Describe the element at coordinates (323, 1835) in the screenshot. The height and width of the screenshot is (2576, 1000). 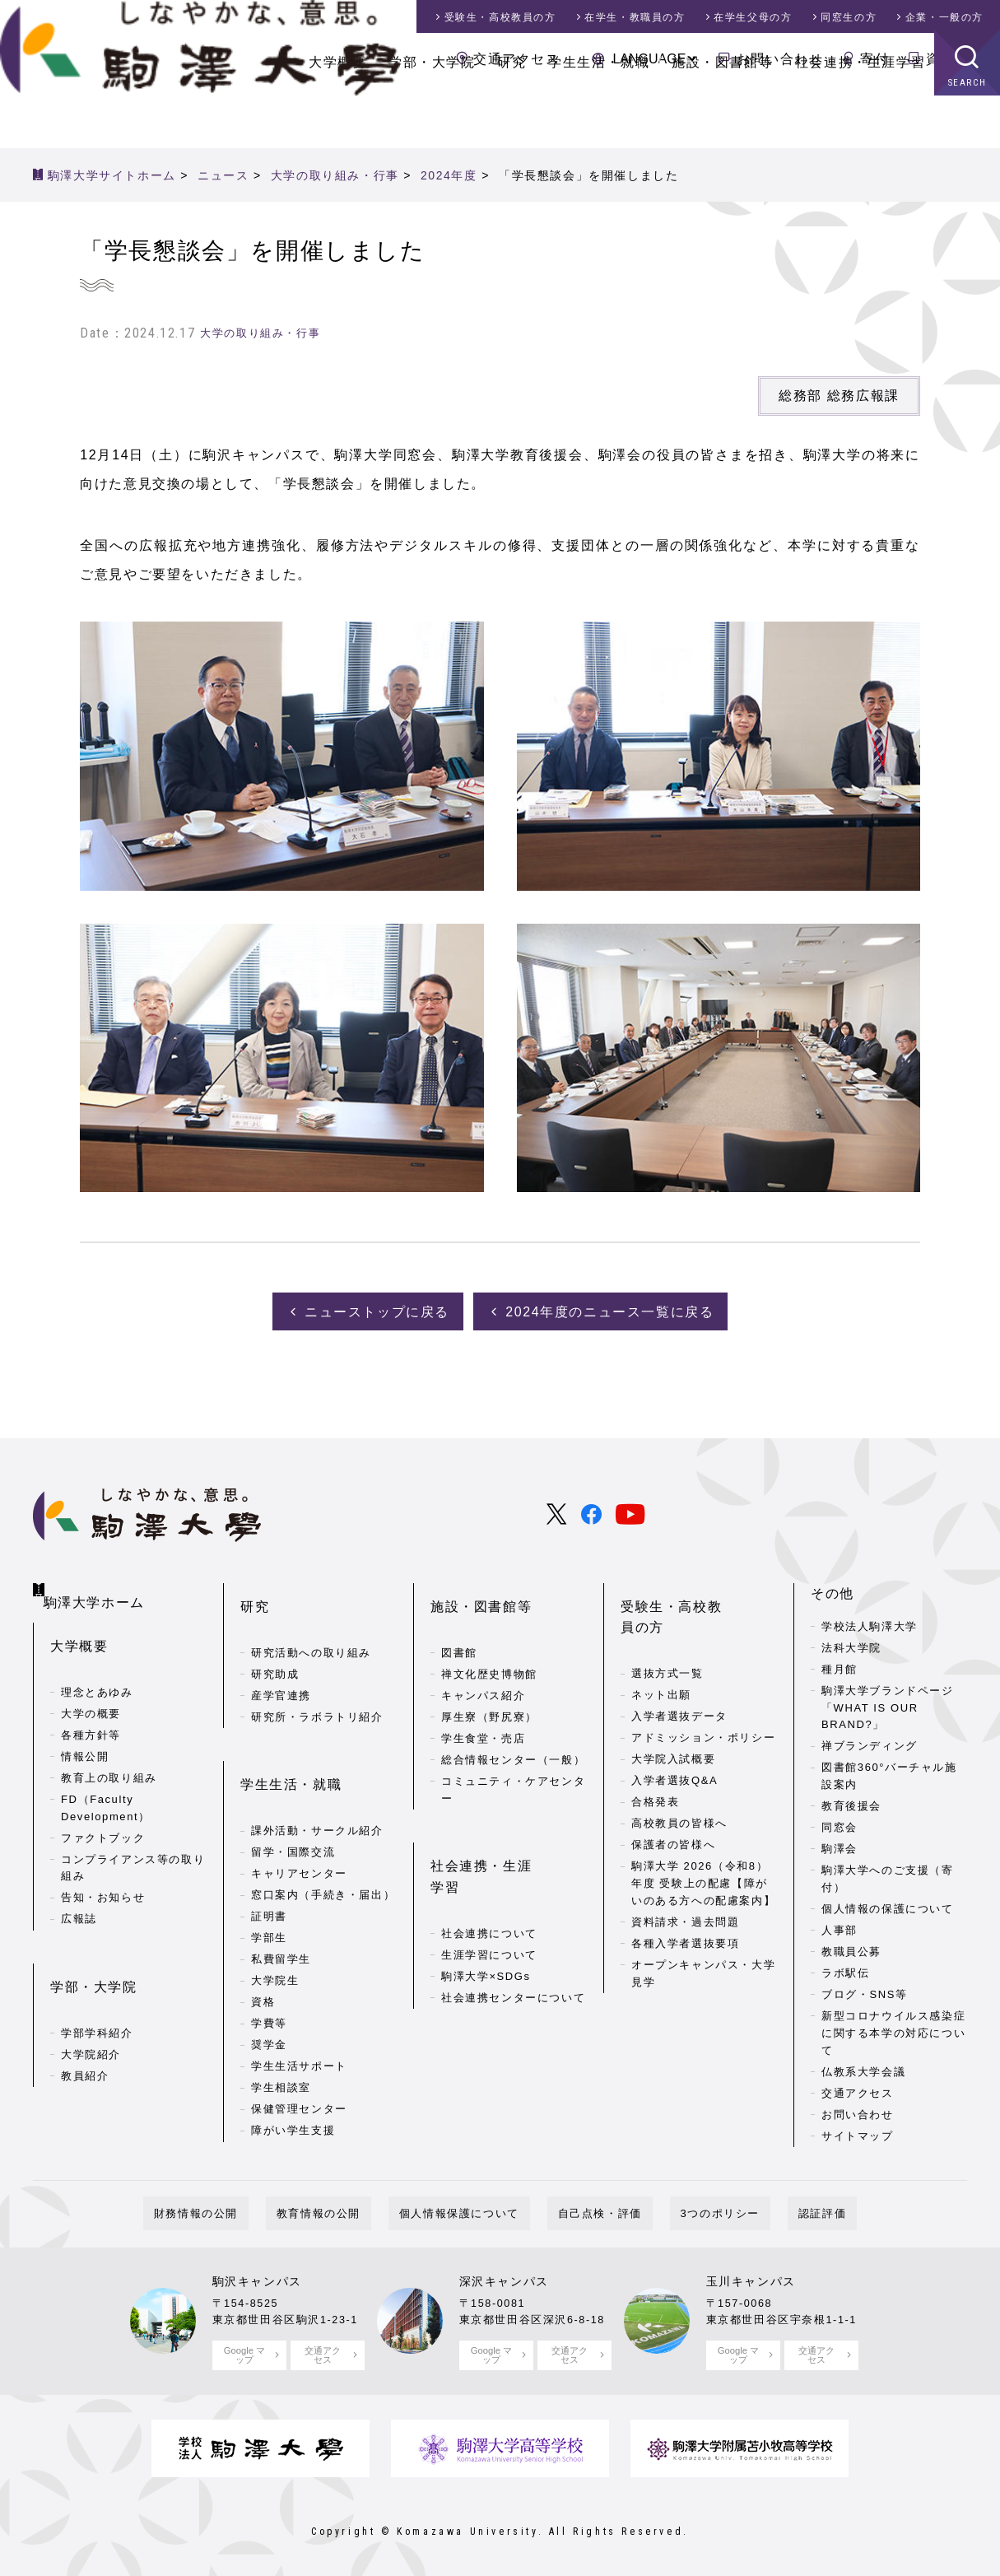
I see `窓口案内（手続き・届出）` at that location.